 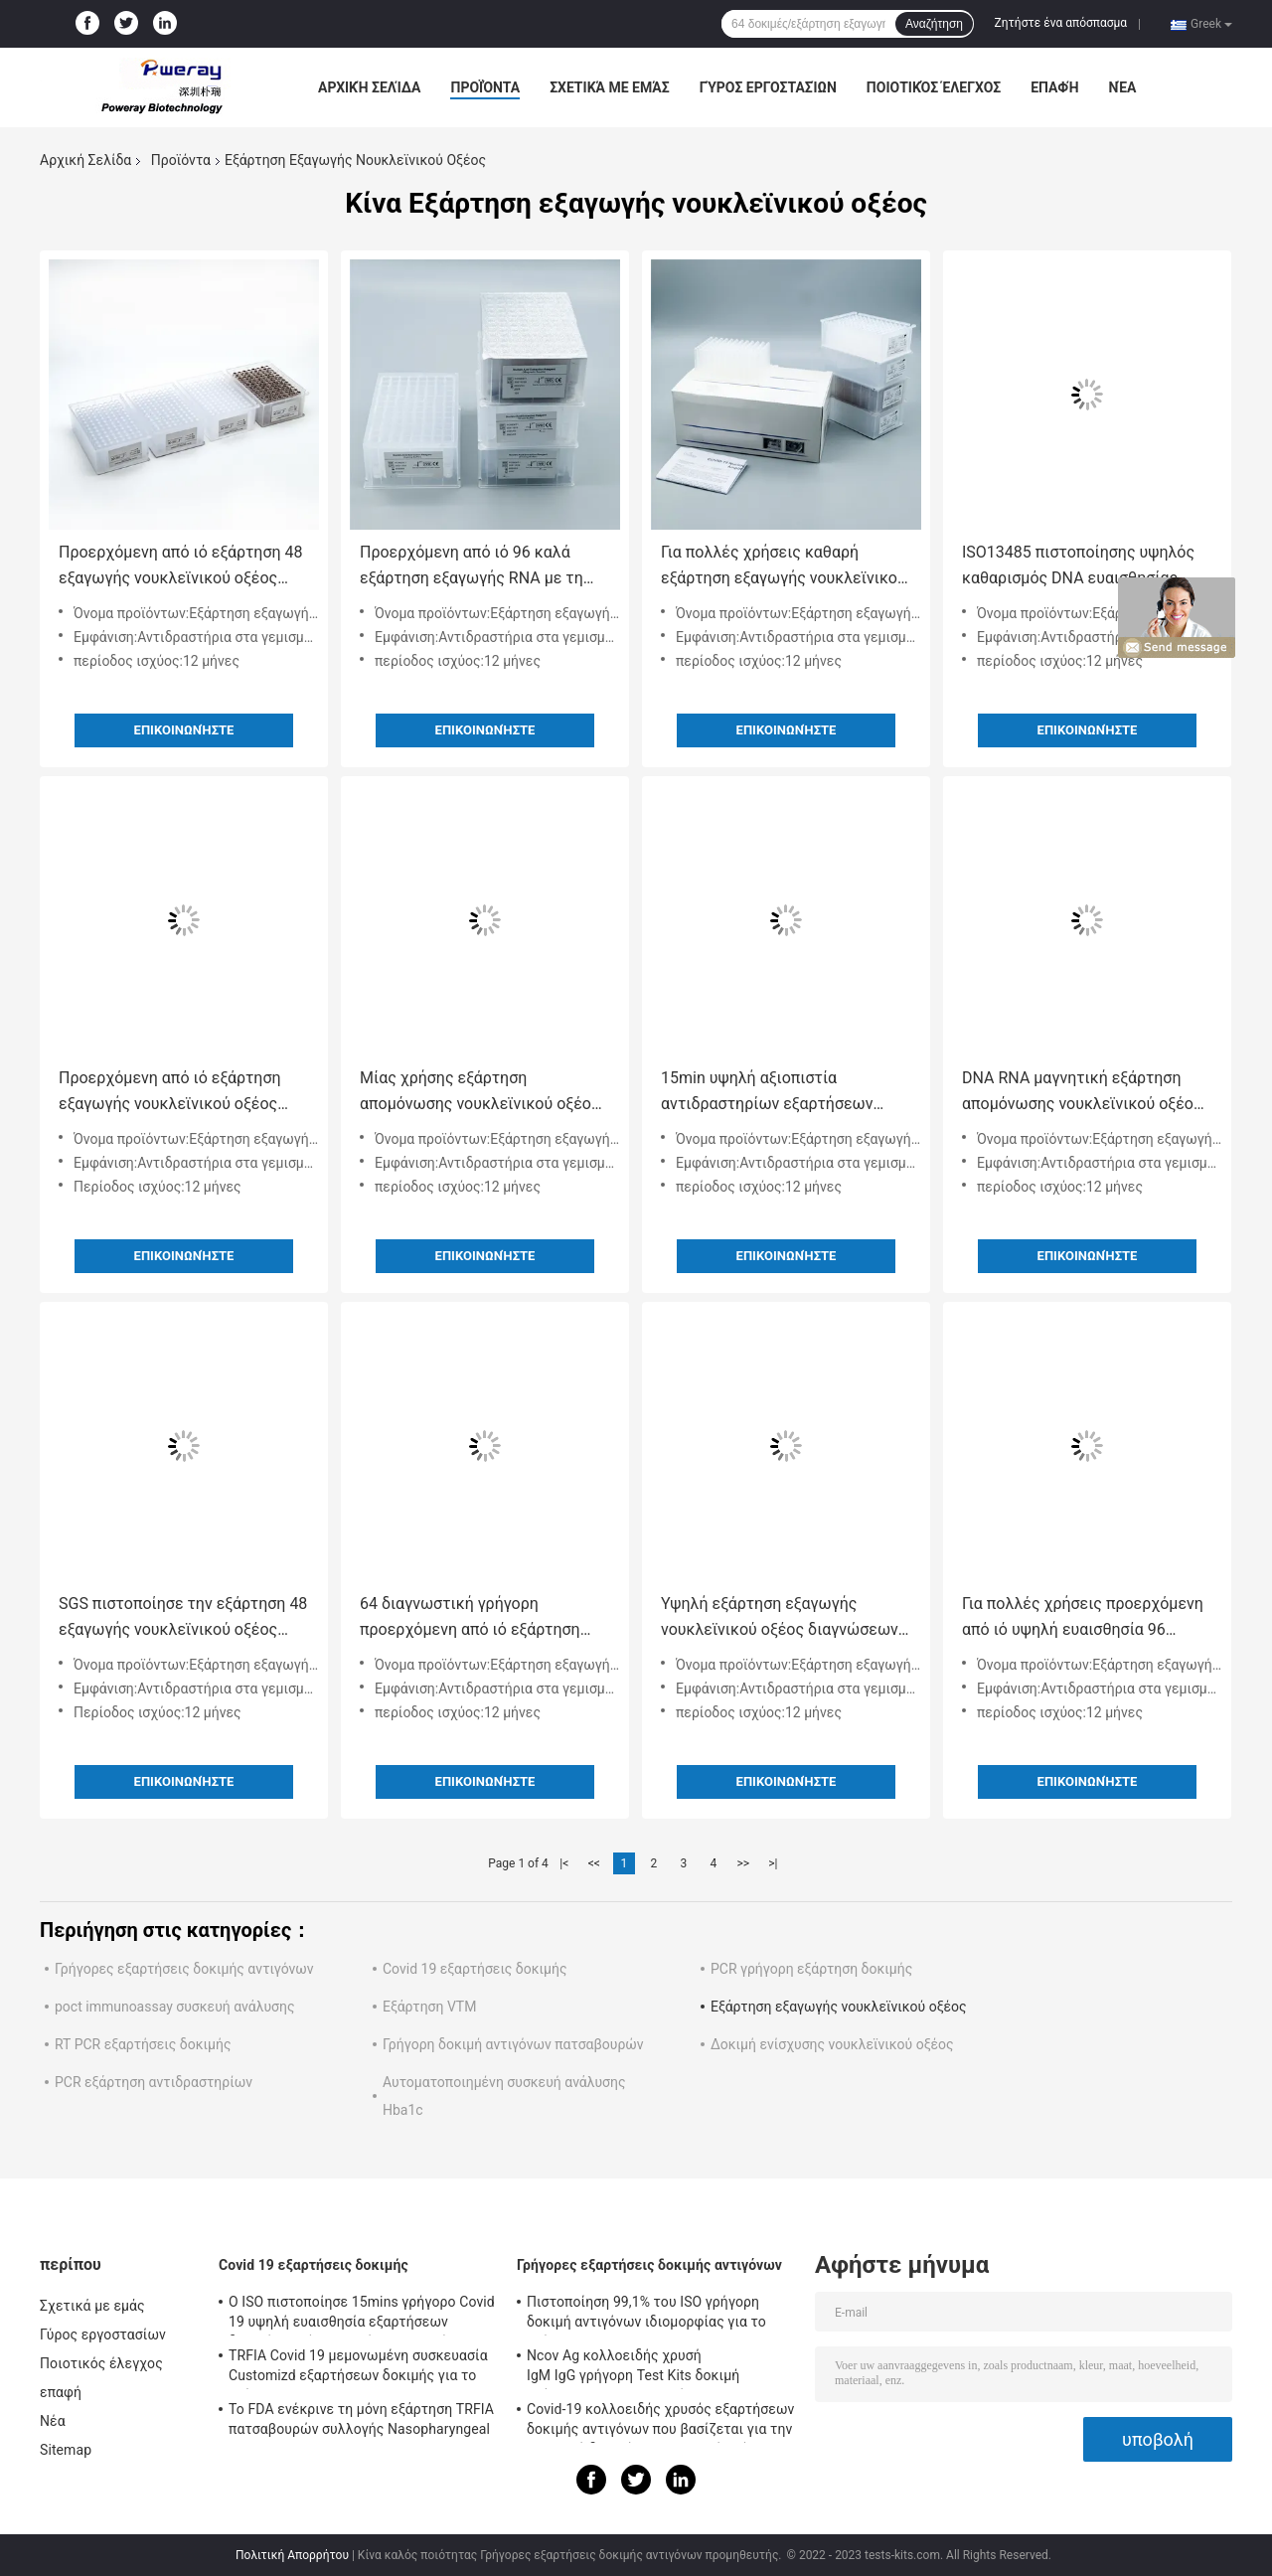 What do you see at coordinates (1054, 87) in the screenshot?
I see `επαφή` at bounding box center [1054, 87].